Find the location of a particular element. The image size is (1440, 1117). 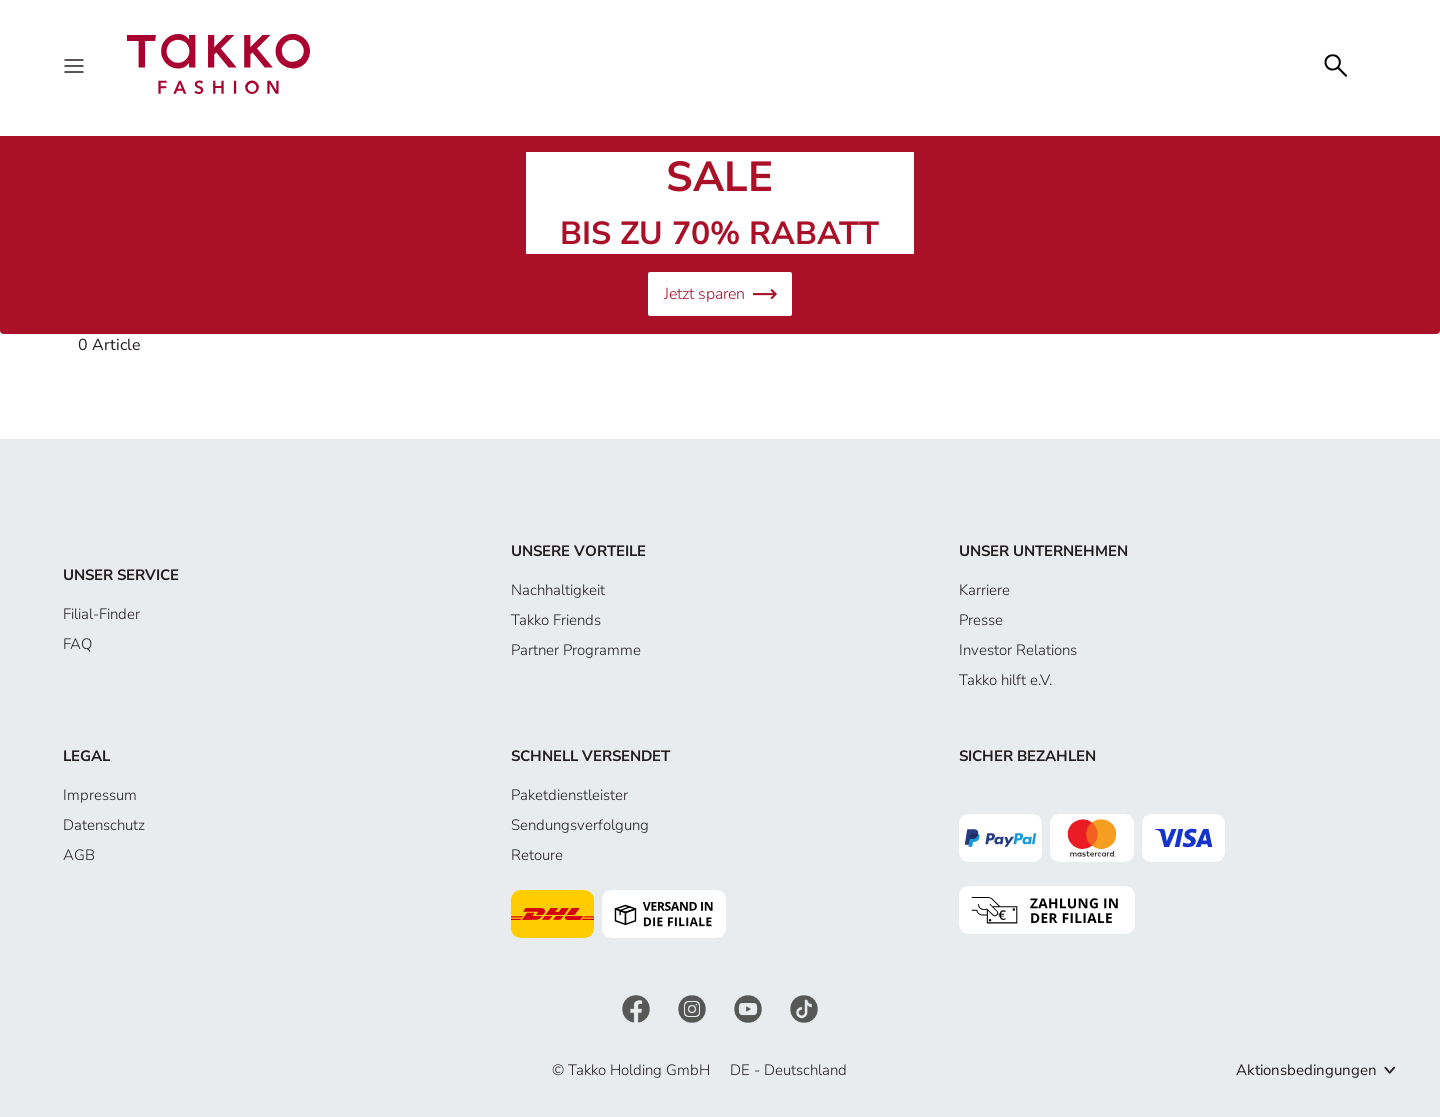

[Facebook] is located at coordinates (638, 1008).